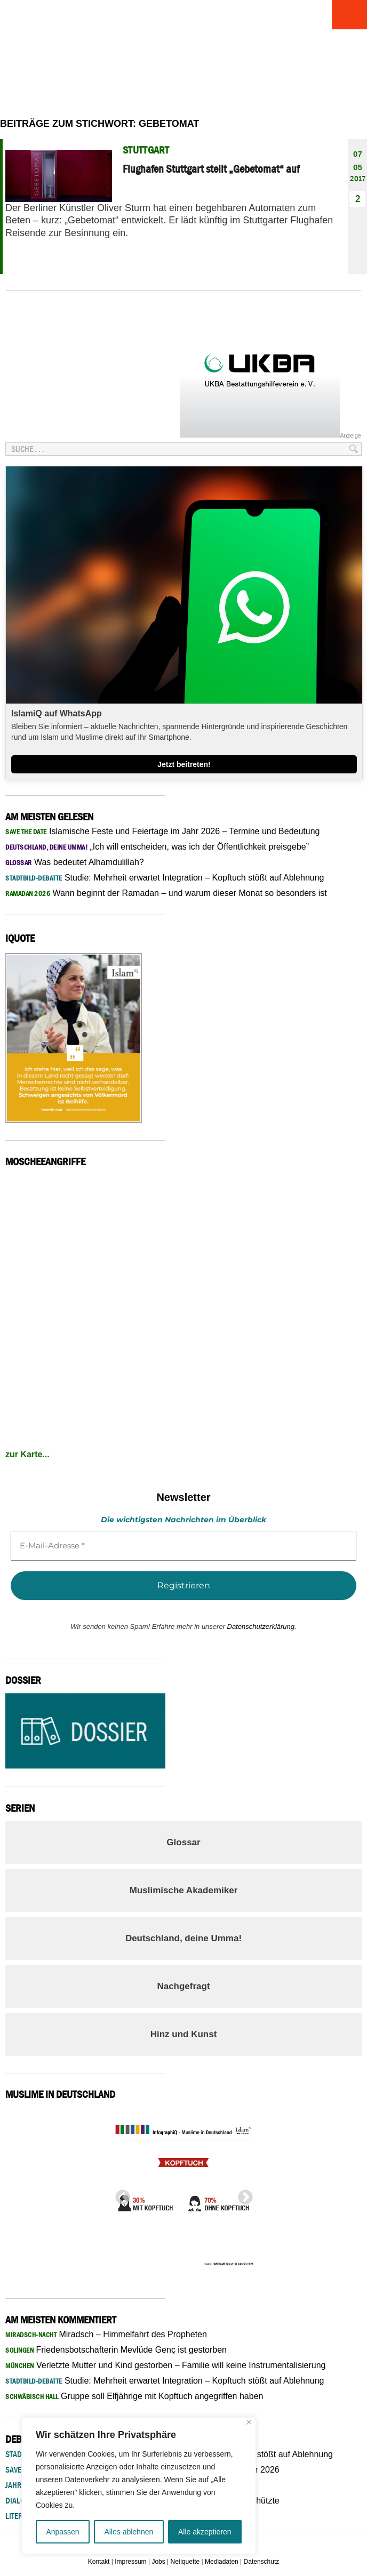 This screenshot has width=367, height=2576. What do you see at coordinates (99, 2561) in the screenshot?
I see `Kontakt` at bounding box center [99, 2561].